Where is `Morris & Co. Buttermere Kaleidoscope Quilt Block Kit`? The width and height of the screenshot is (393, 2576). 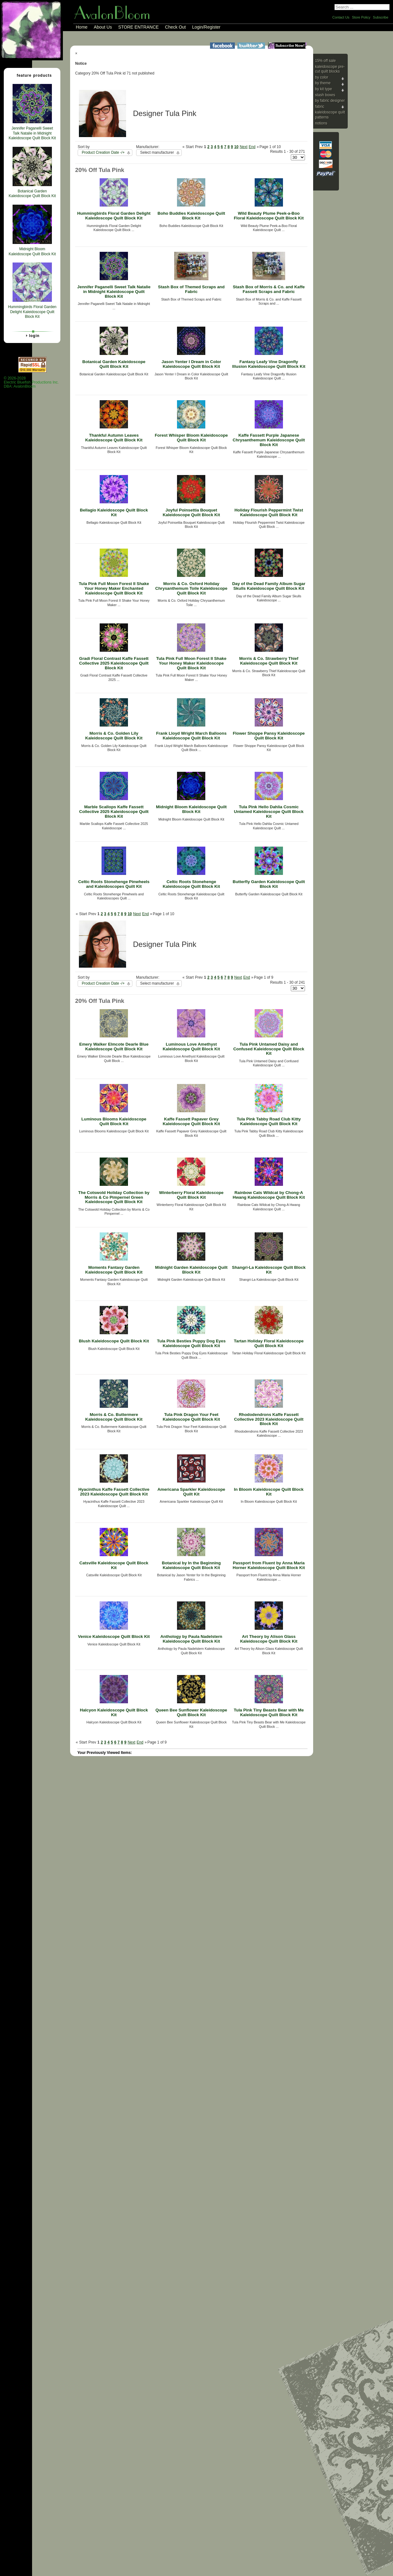
Morris & Co. Buttermere Kaleidoscope Quilt Block Kit is located at coordinates (113, 1417).